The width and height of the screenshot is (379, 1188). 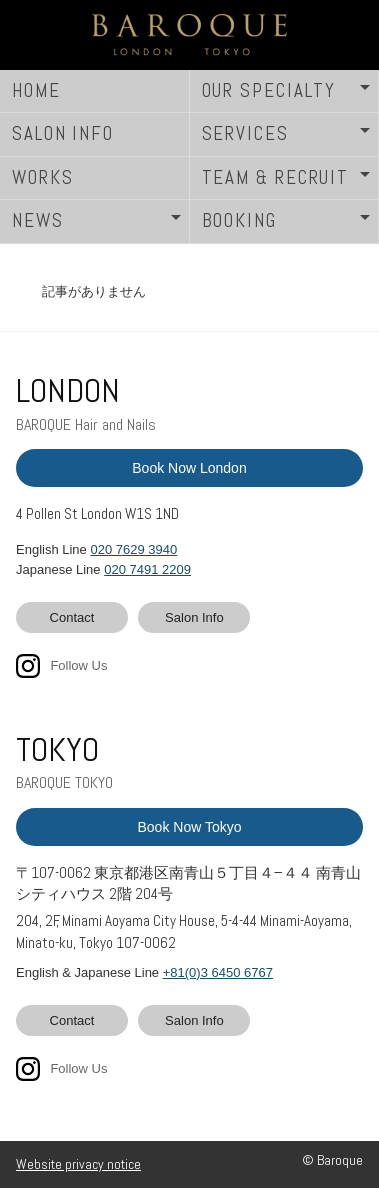 What do you see at coordinates (36, 90) in the screenshot?
I see `HOME` at bounding box center [36, 90].